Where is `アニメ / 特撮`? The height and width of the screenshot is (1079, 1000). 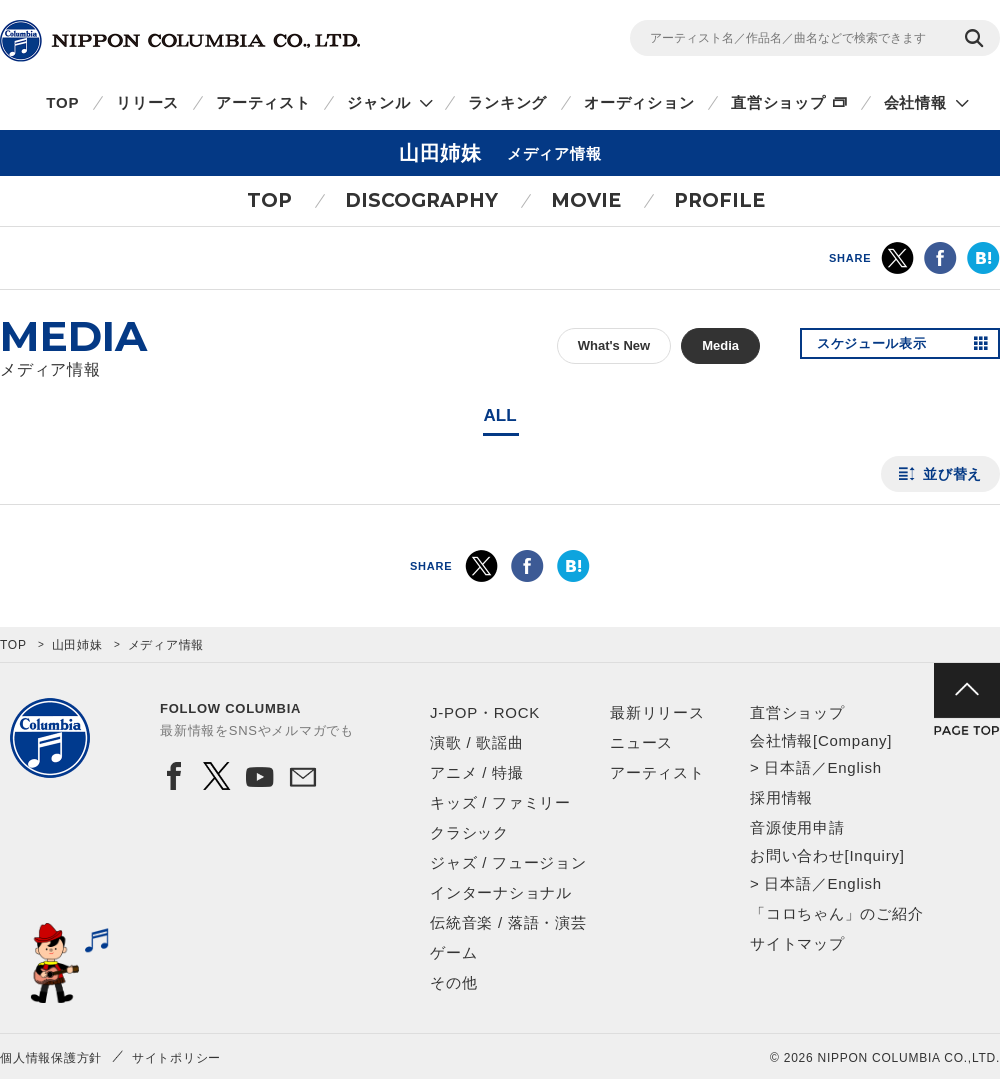
アニメ / 特撮 is located at coordinates (477, 772).